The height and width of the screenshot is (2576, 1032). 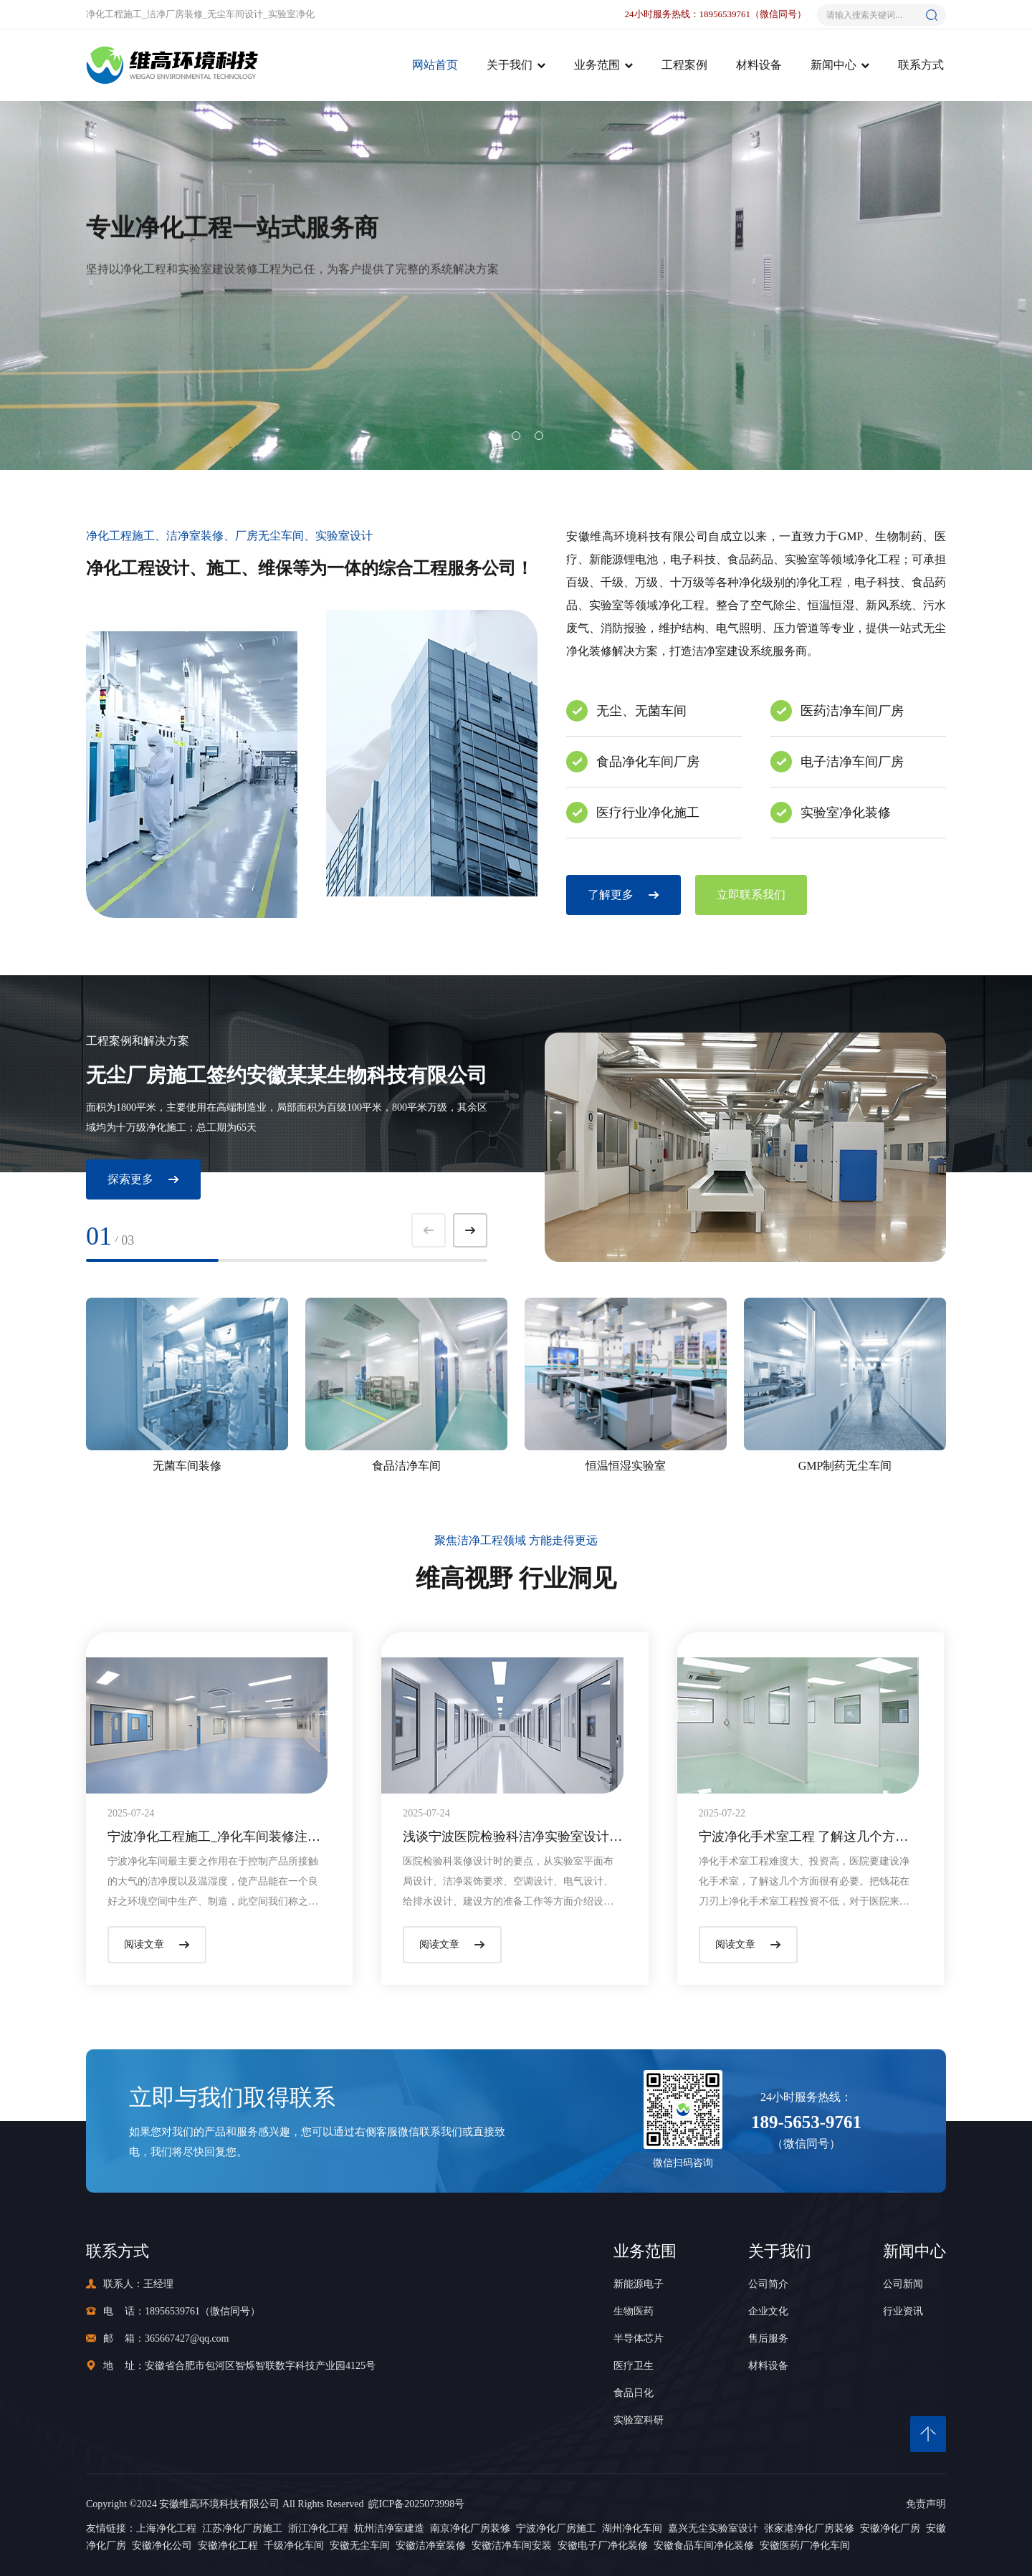 I want to click on 医疗卫生, so click(x=633, y=2365).